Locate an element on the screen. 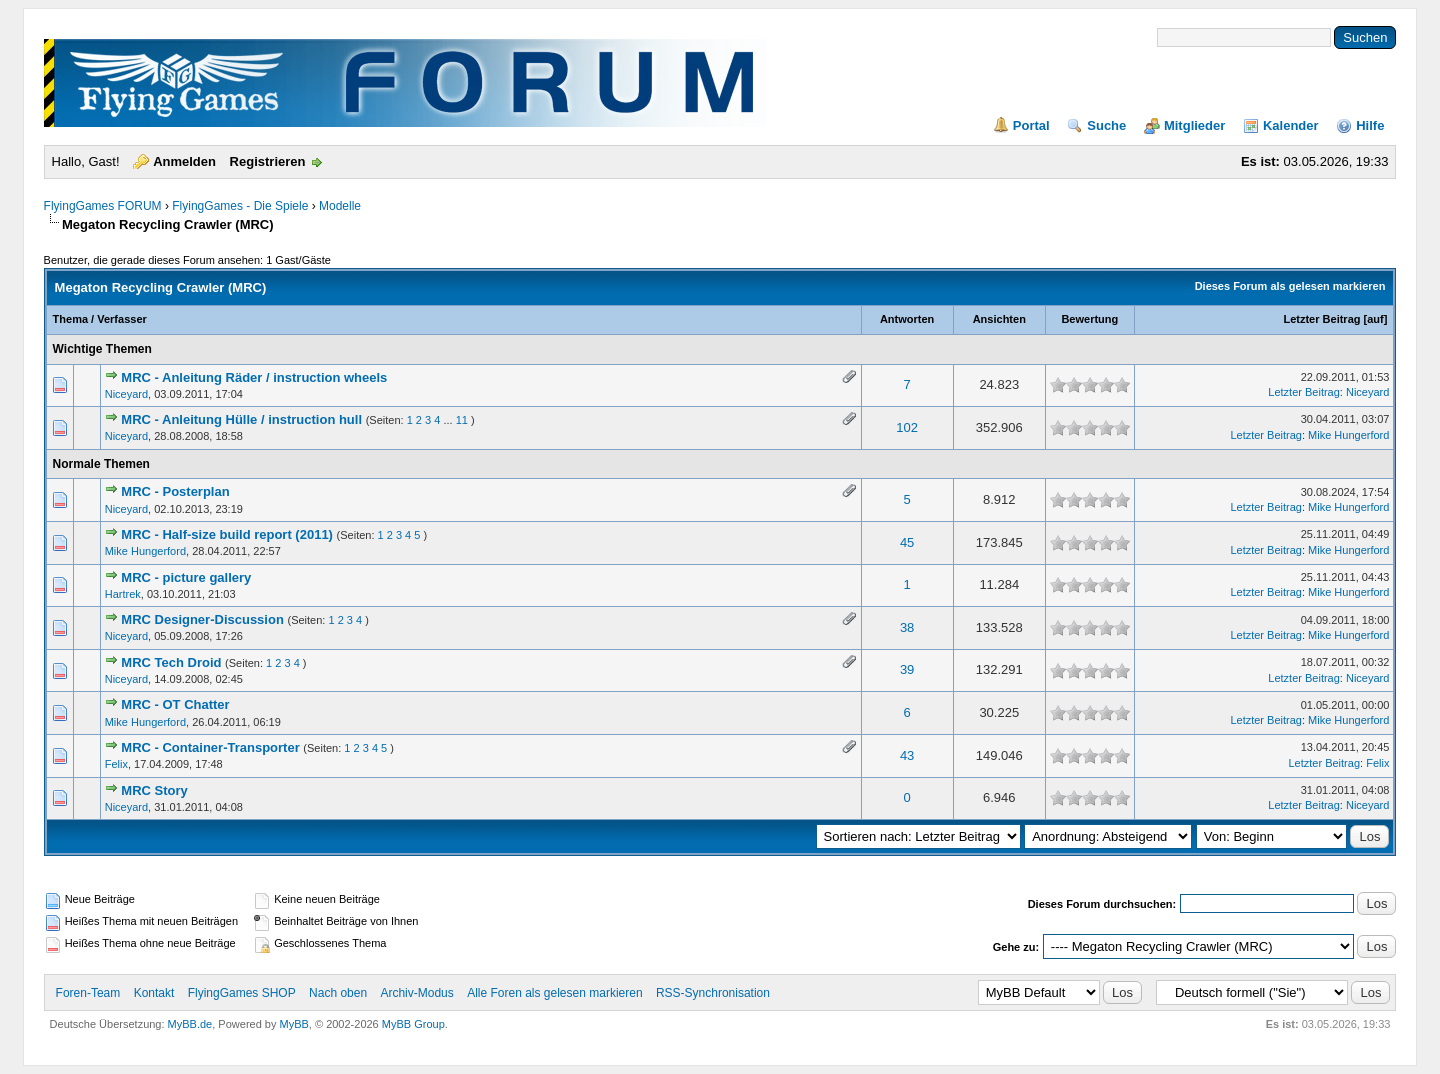 This screenshot has height=1074, width=1440. MyBB Group is located at coordinates (413, 1024).